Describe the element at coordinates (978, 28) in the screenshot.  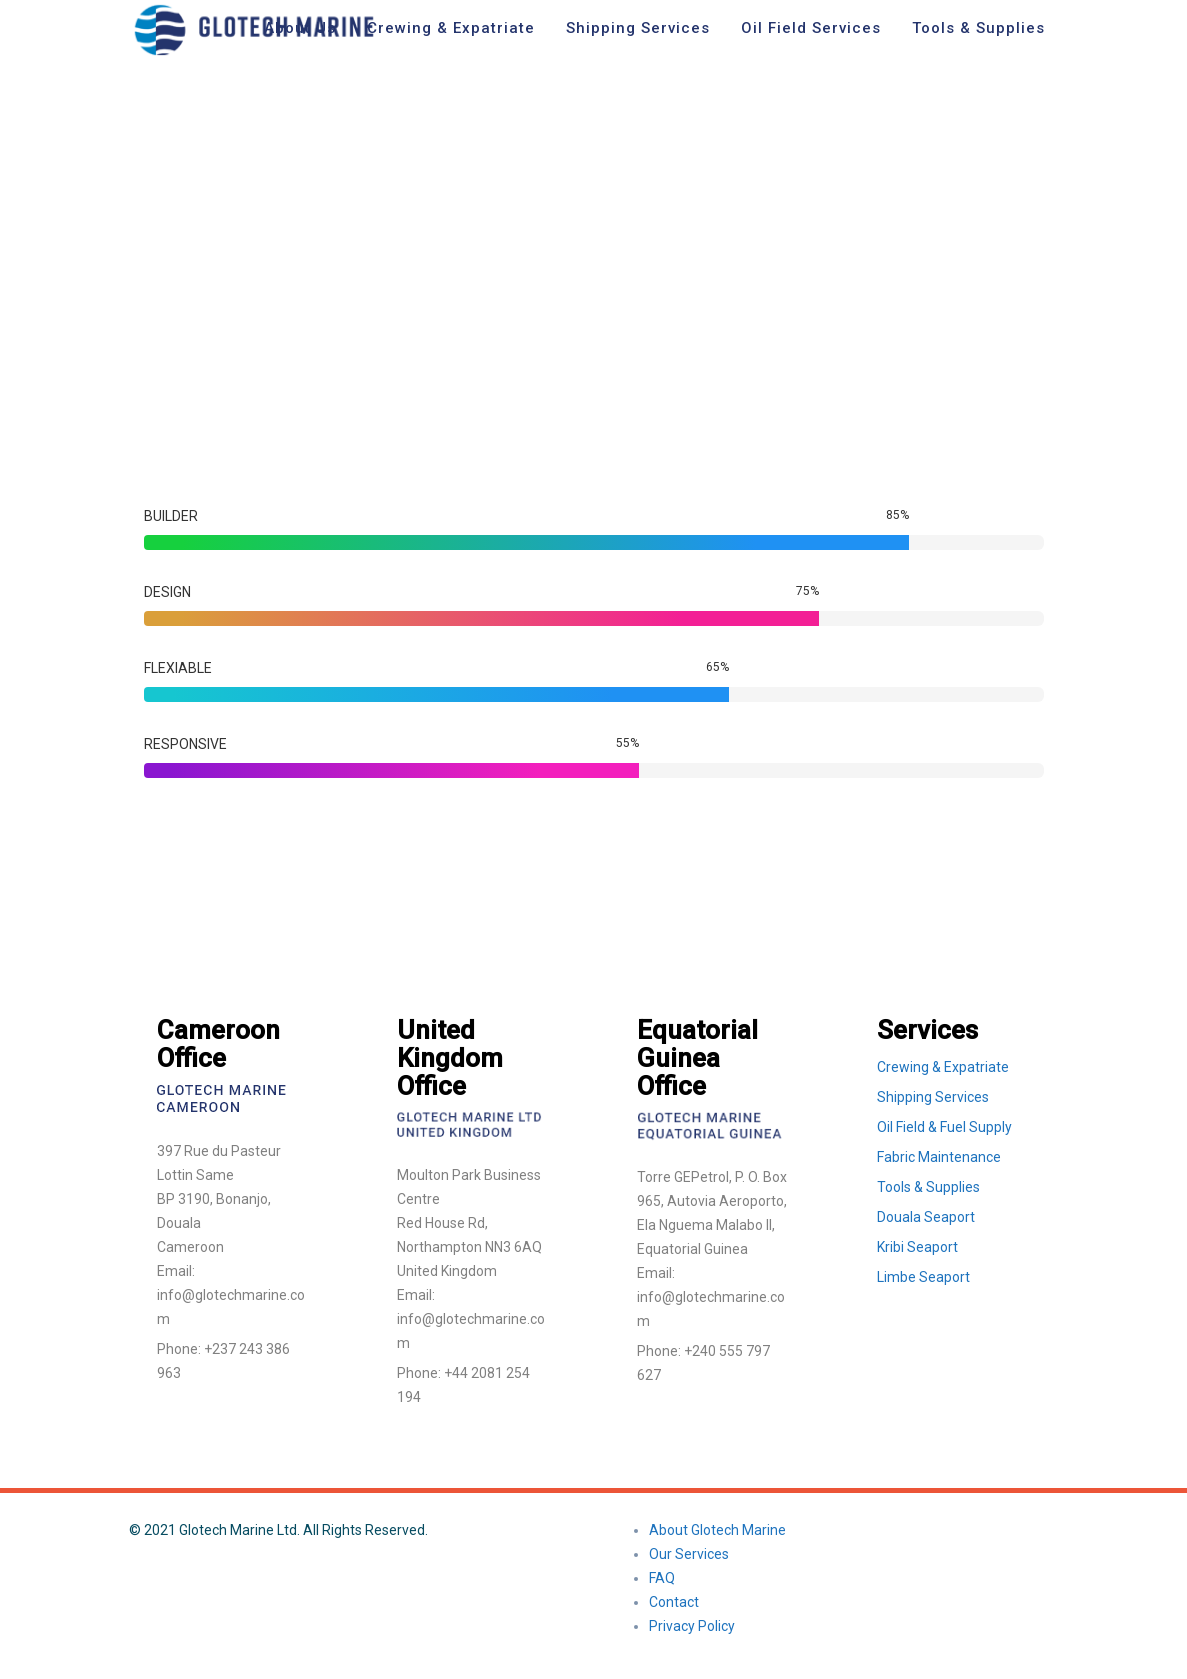
I see `Tools & Supplies` at that location.